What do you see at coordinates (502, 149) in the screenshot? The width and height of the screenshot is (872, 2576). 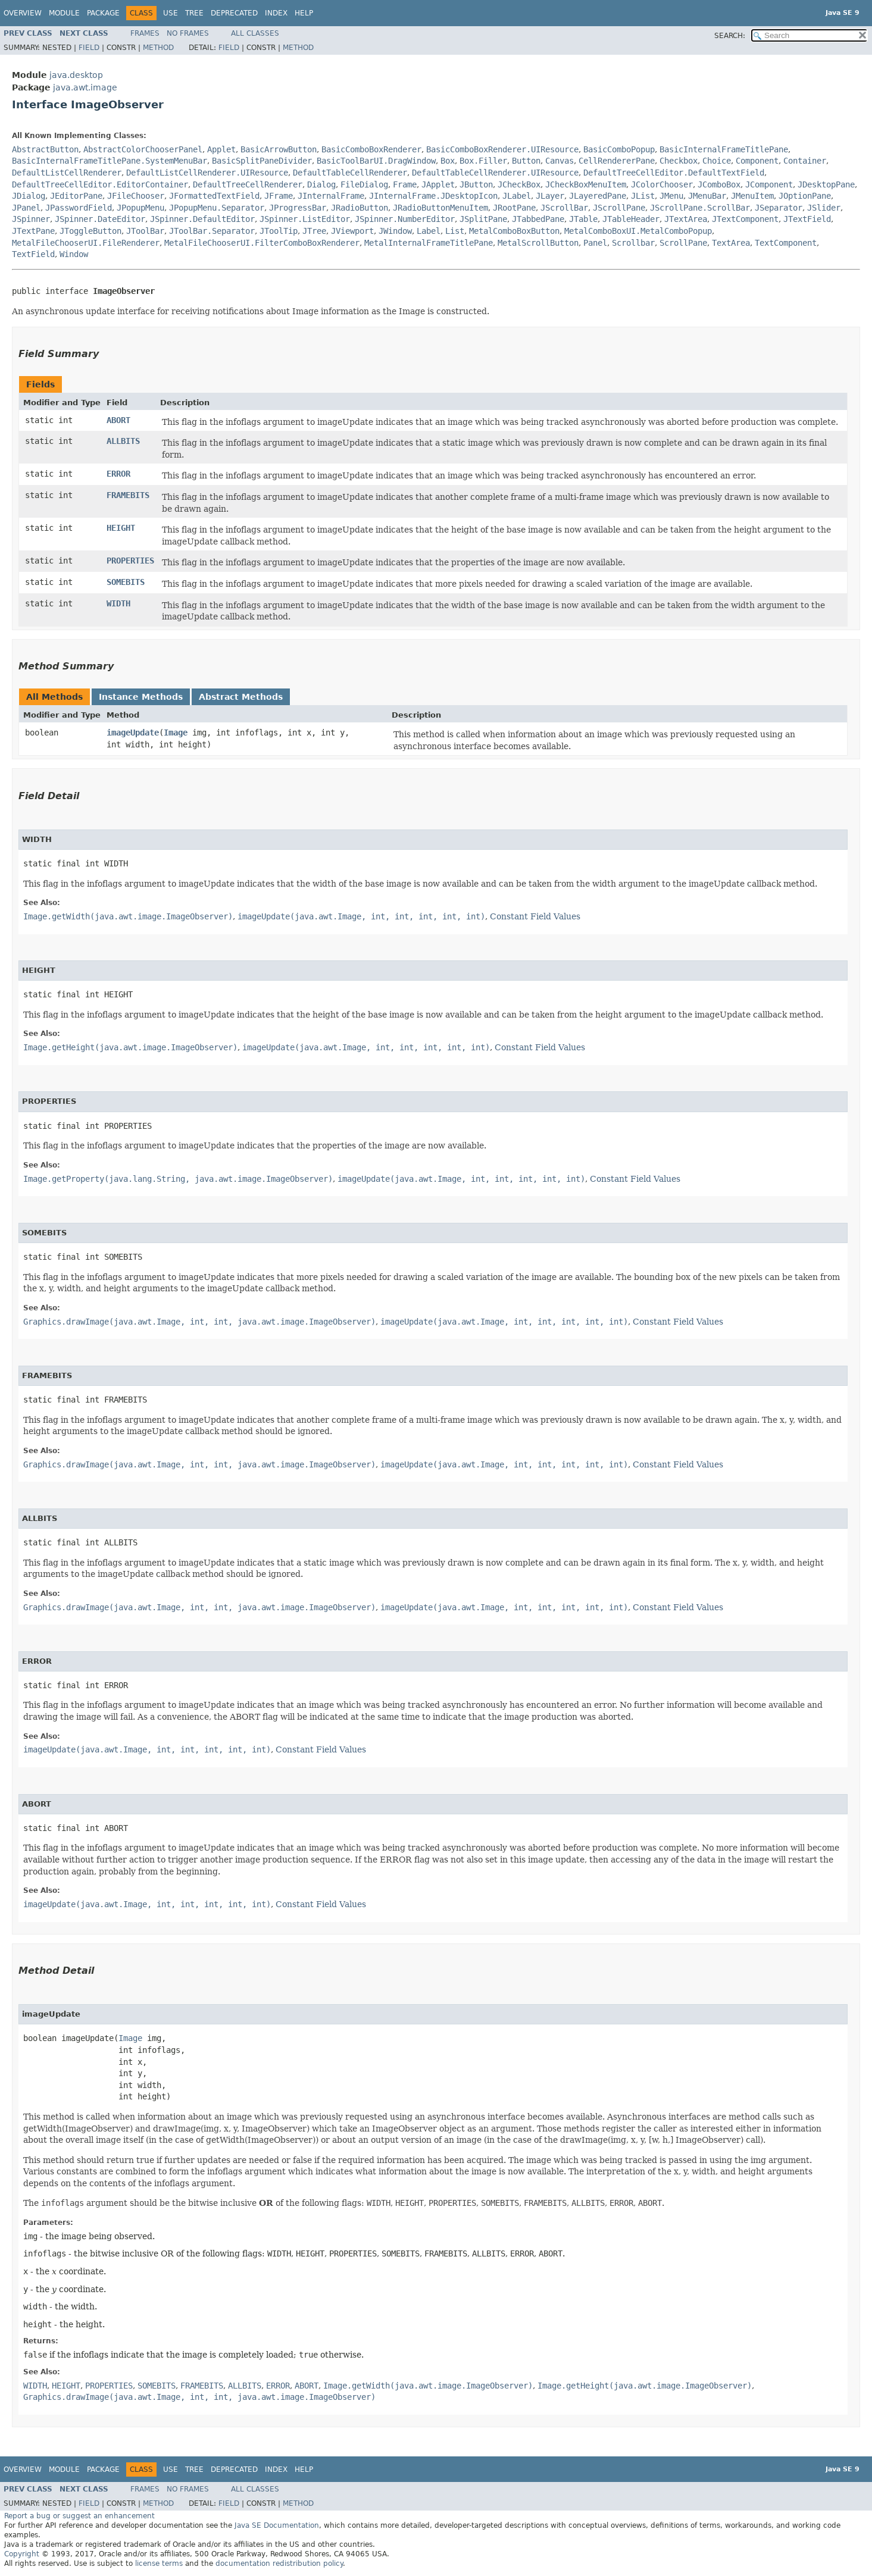 I see `BasicComboBoxRenderer.UIResource` at bounding box center [502, 149].